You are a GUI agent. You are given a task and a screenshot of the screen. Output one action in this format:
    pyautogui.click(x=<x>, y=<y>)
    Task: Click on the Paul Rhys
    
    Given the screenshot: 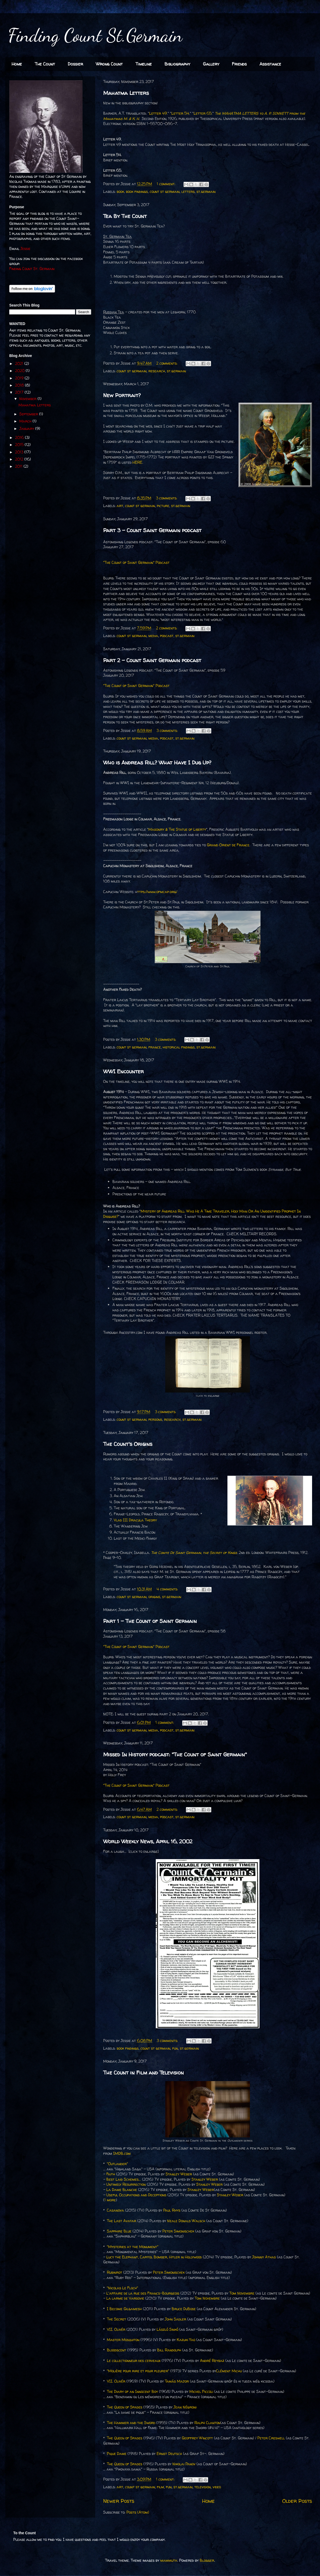 What is the action you would take?
    pyautogui.click(x=171, y=2210)
    